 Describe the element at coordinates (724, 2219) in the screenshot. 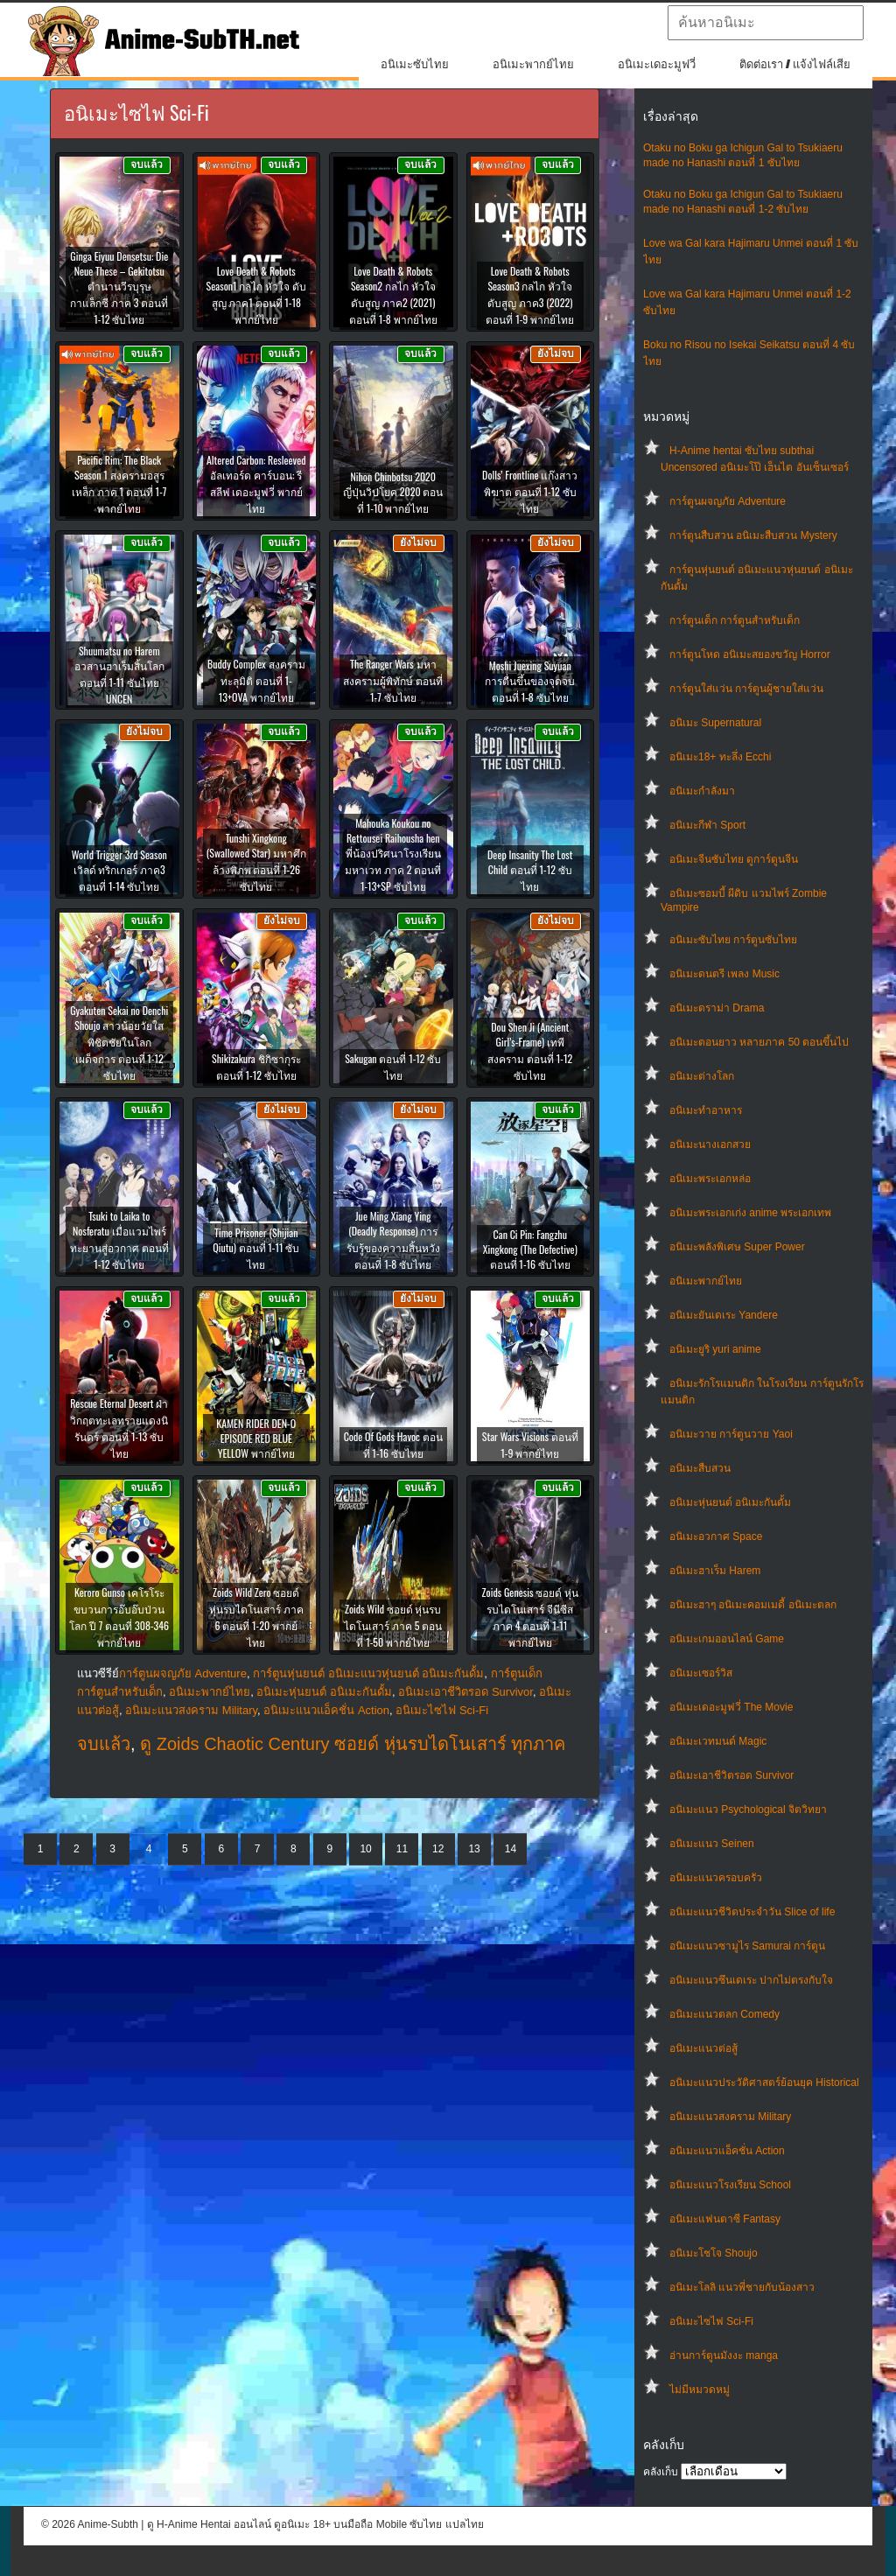

I see `อนิเมะแฟนตาซี Fantasy` at that location.